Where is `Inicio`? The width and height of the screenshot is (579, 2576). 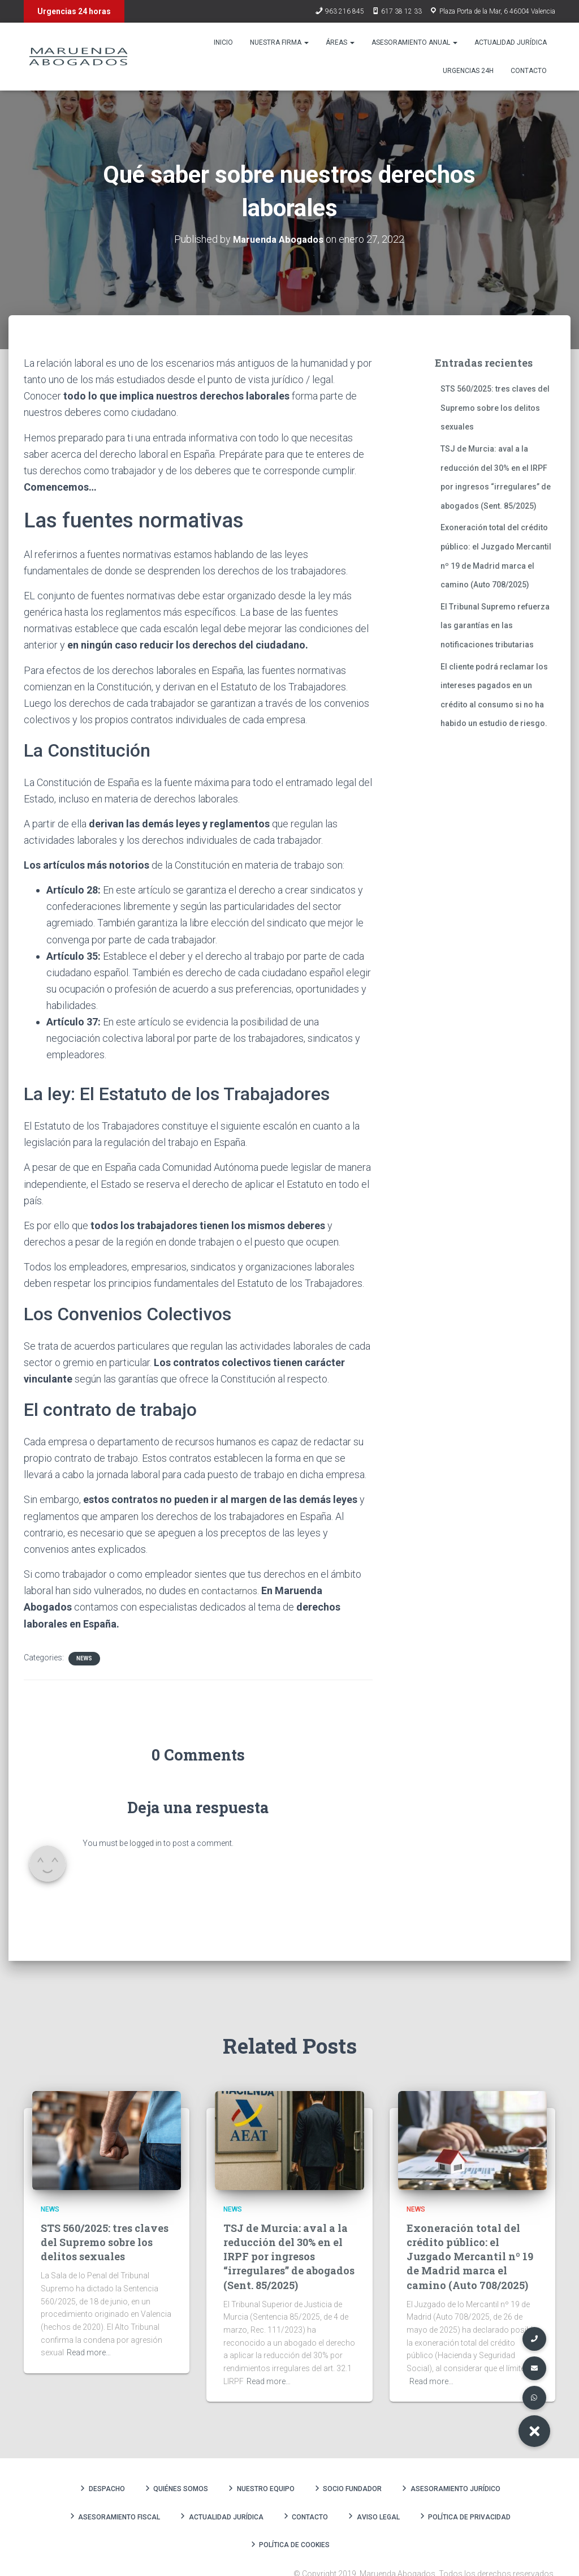
Inicio is located at coordinates (223, 42).